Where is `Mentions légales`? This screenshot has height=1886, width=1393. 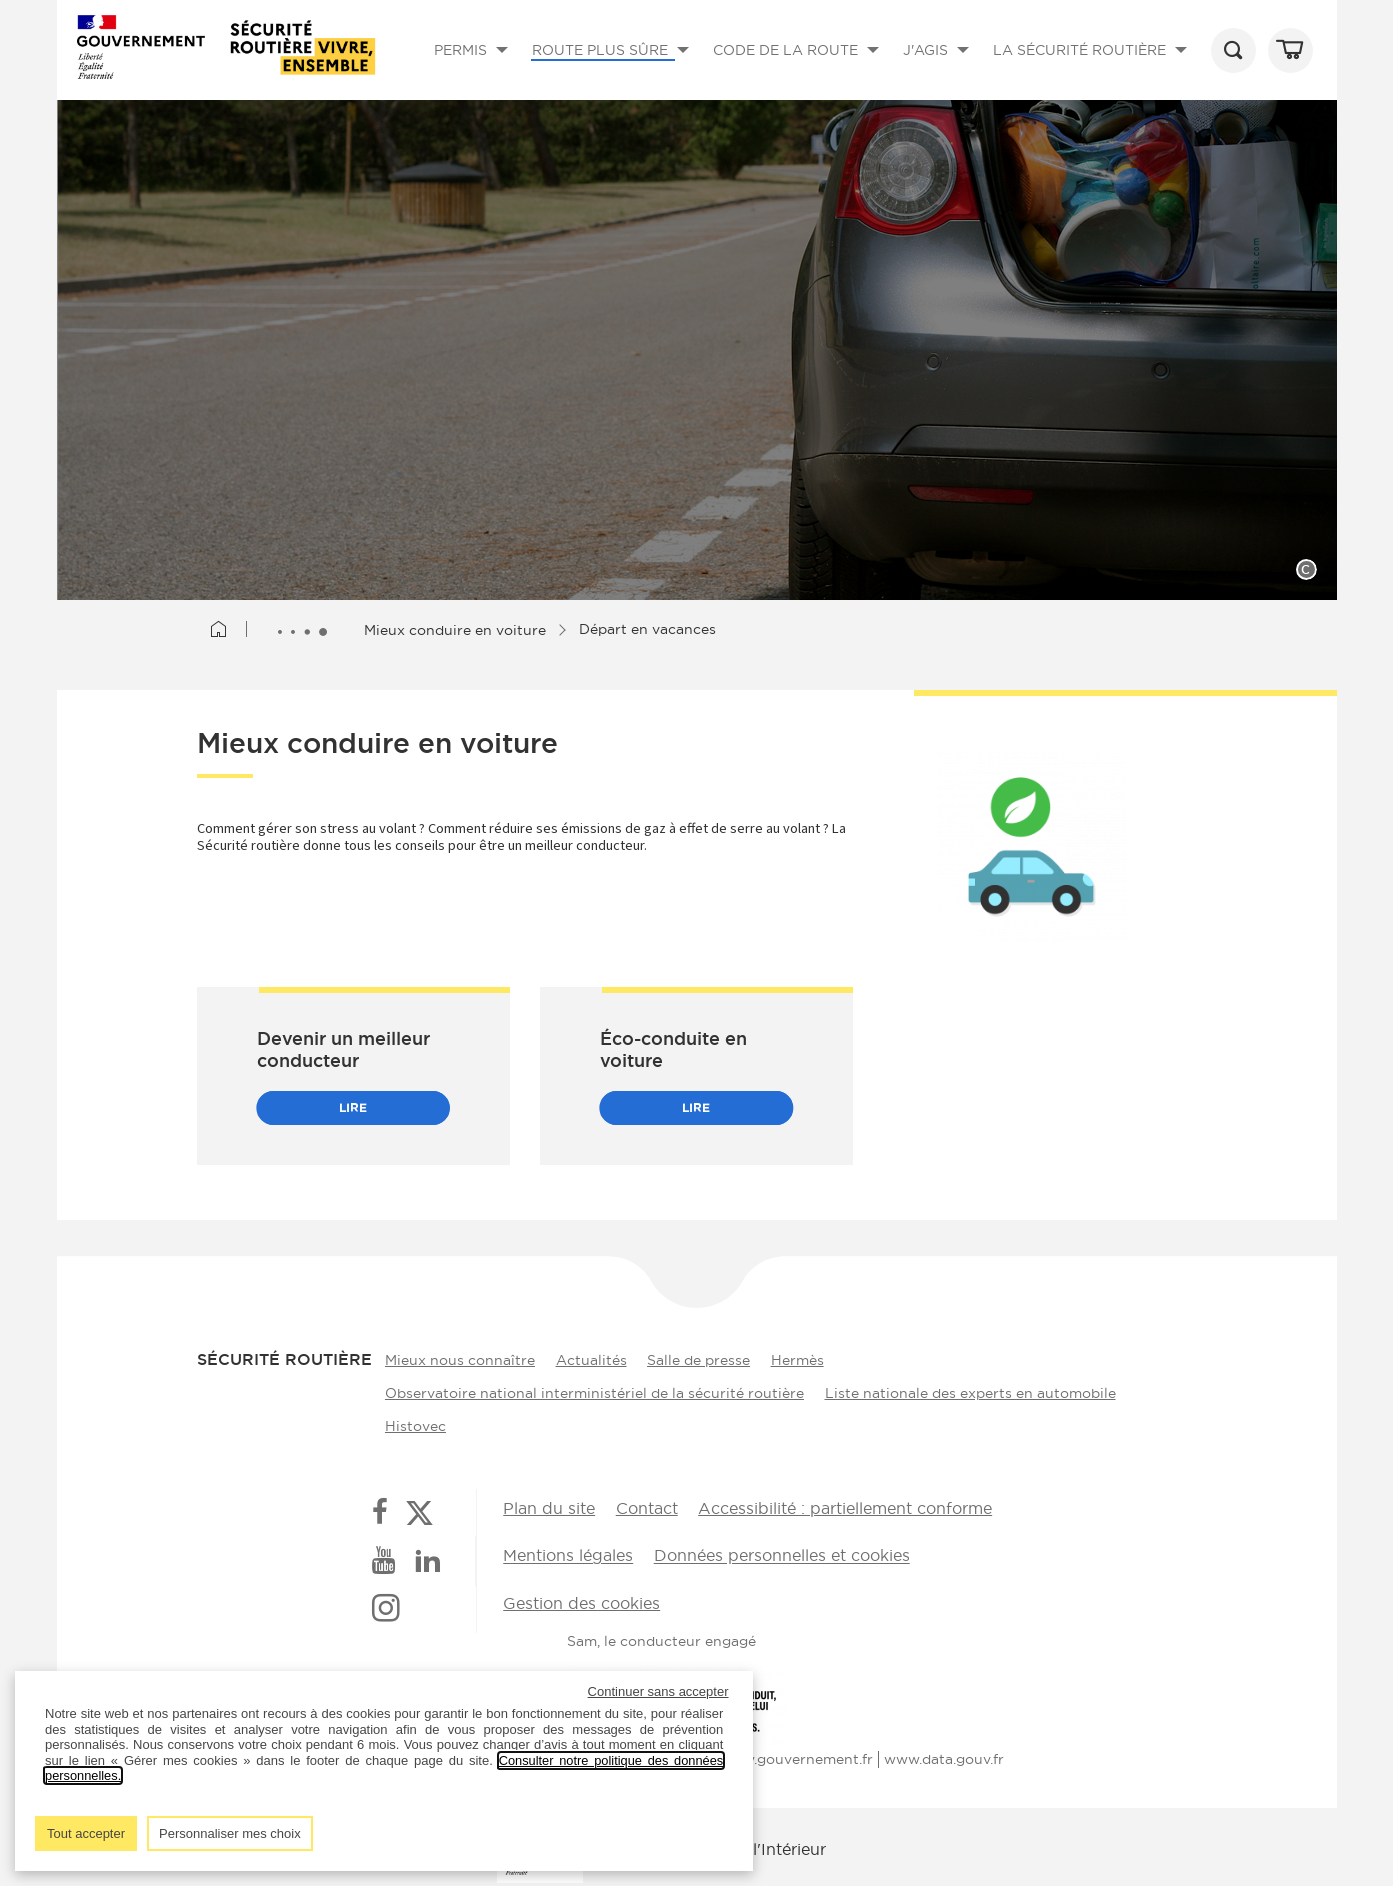 Mentions légales is located at coordinates (568, 1553).